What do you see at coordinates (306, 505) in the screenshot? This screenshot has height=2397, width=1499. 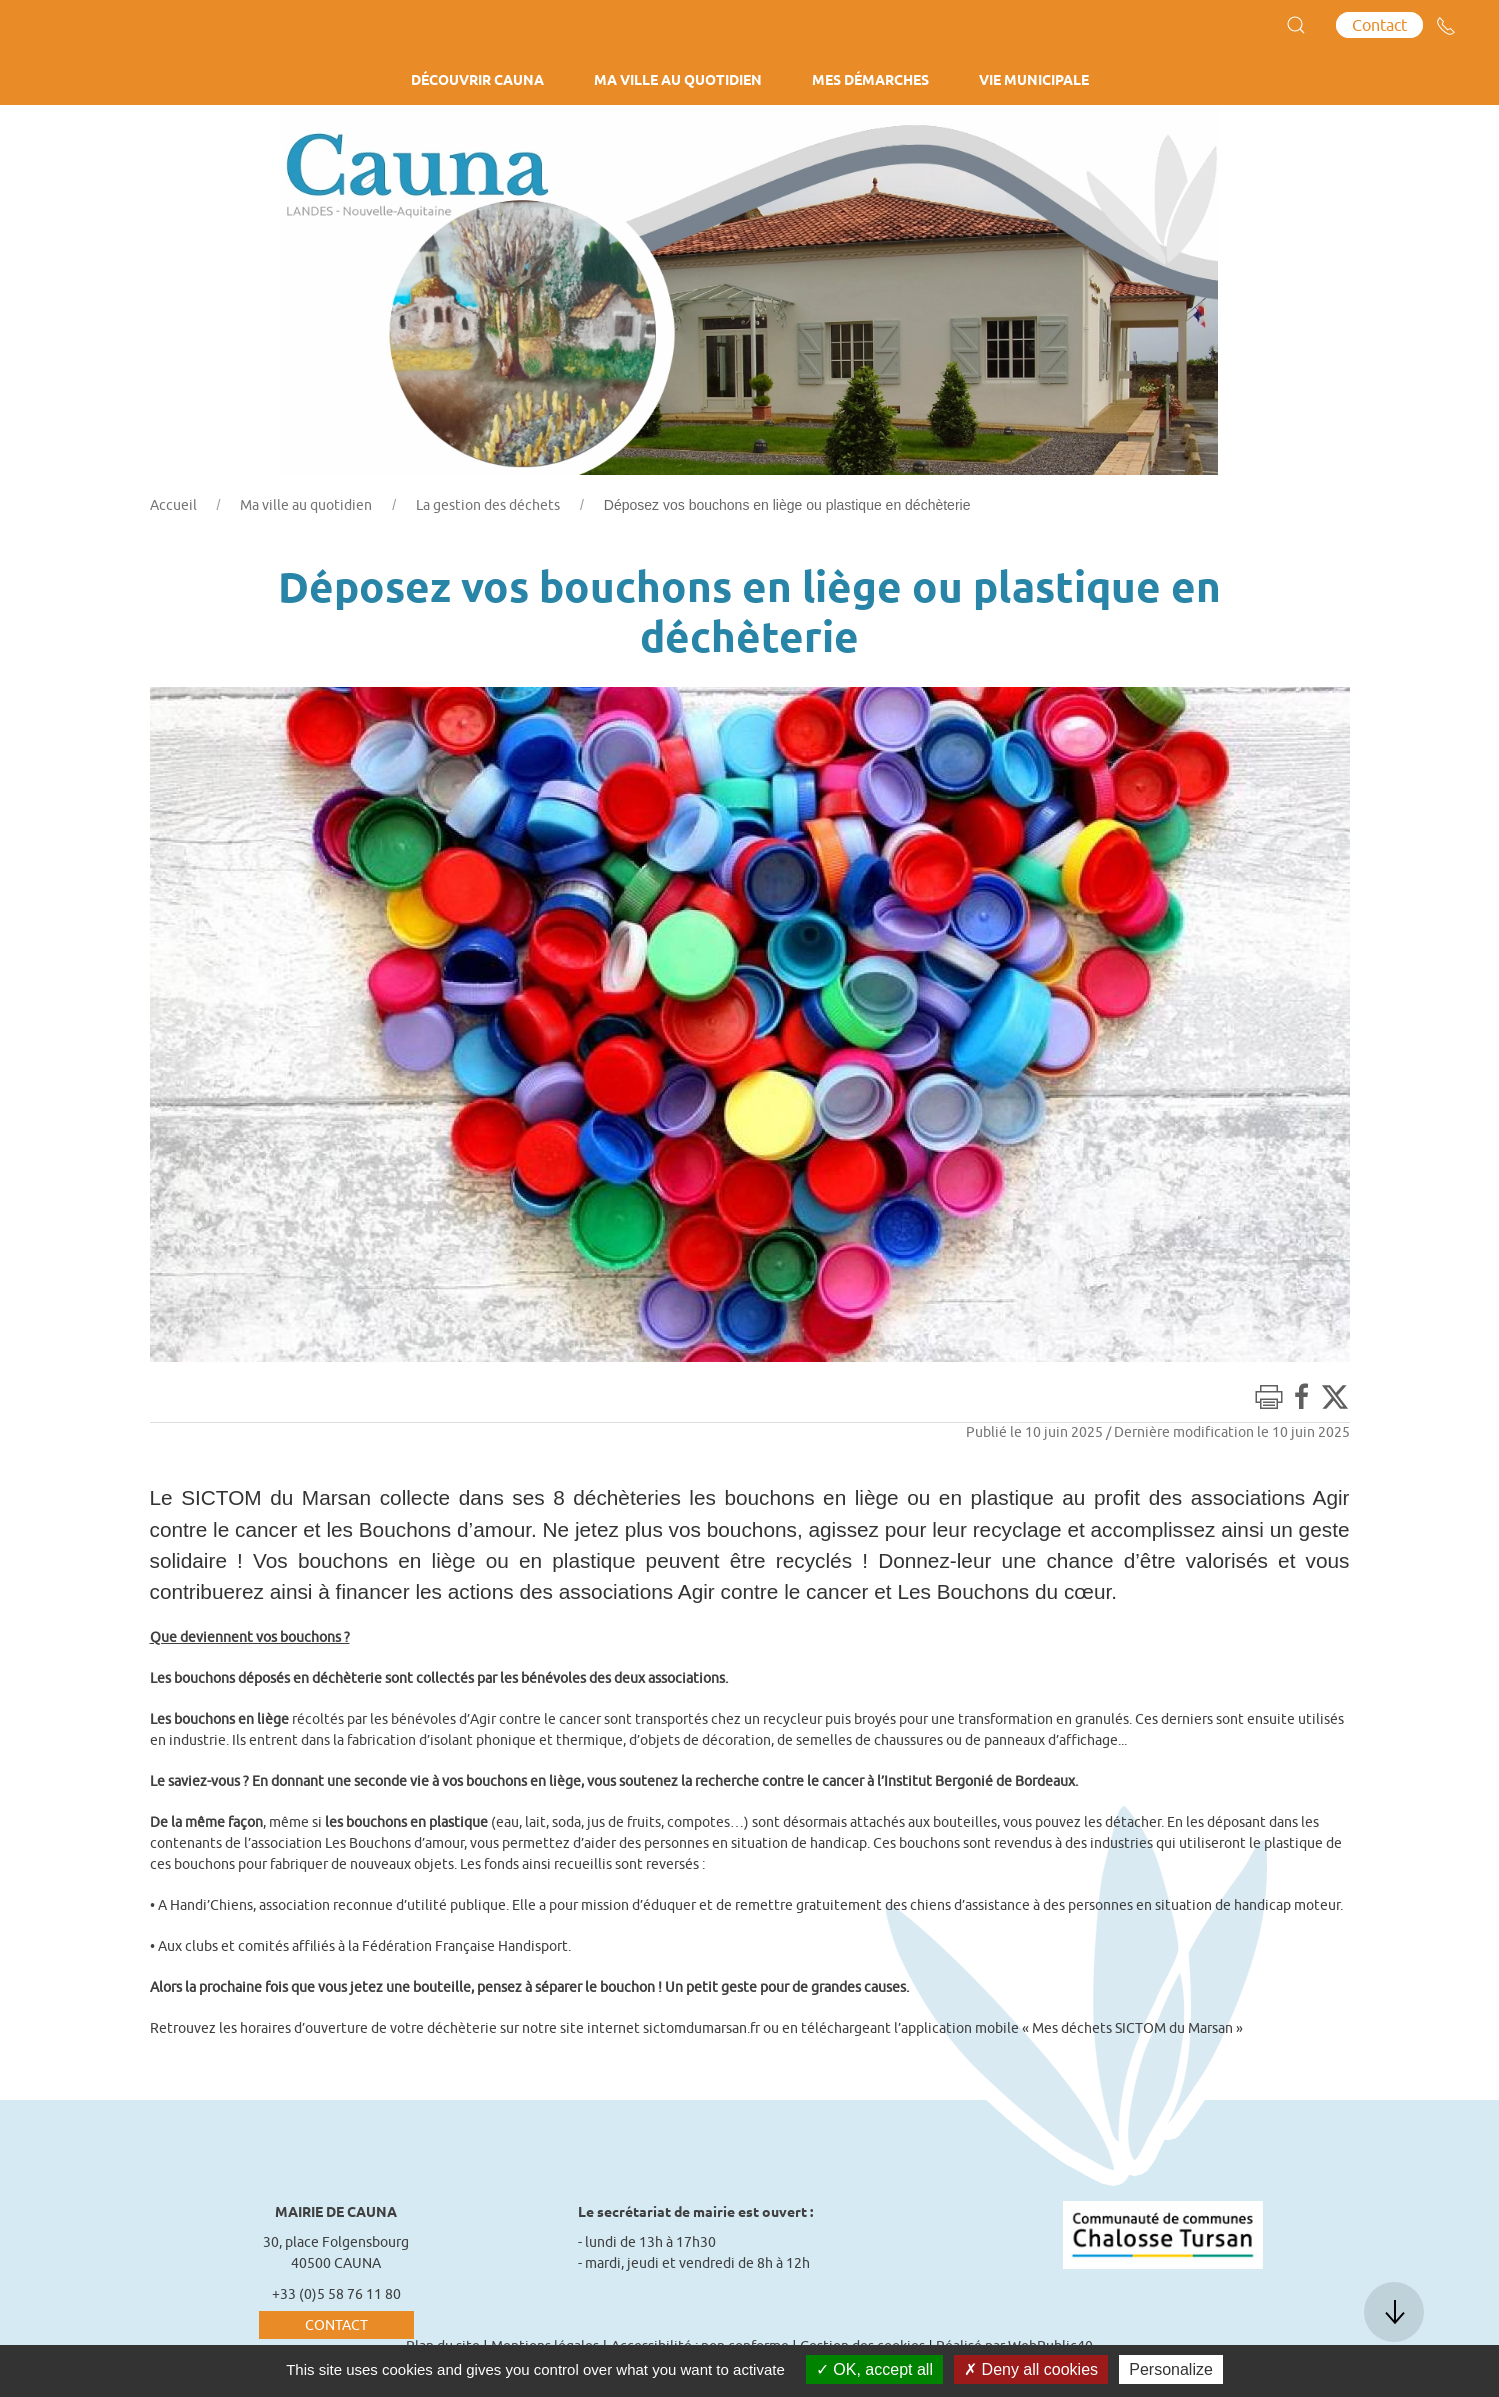 I see `Ma ville au quotidien` at bounding box center [306, 505].